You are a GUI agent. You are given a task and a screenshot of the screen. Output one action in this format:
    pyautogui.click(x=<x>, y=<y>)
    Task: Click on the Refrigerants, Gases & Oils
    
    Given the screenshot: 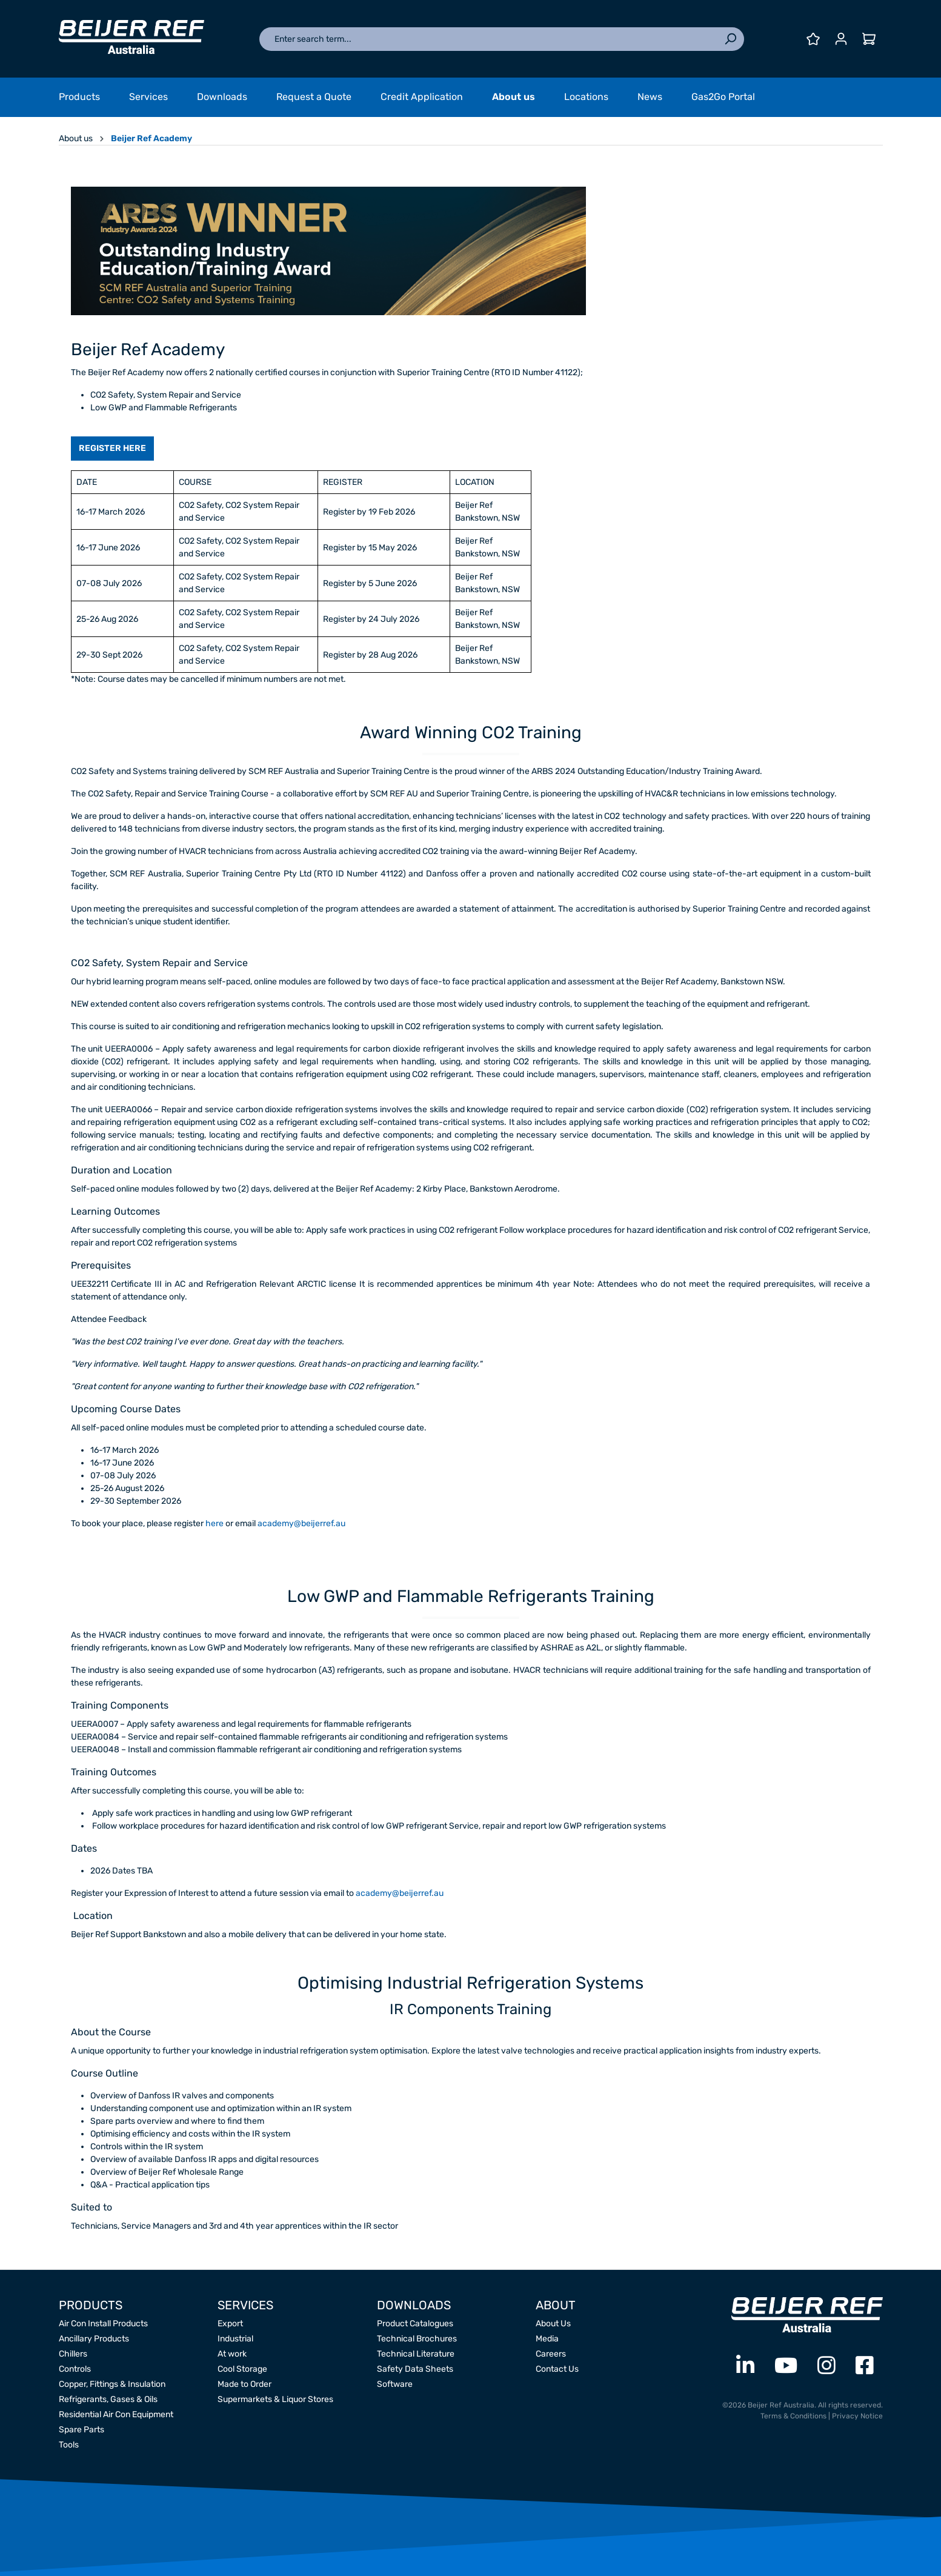 What is the action you would take?
    pyautogui.click(x=108, y=2399)
    